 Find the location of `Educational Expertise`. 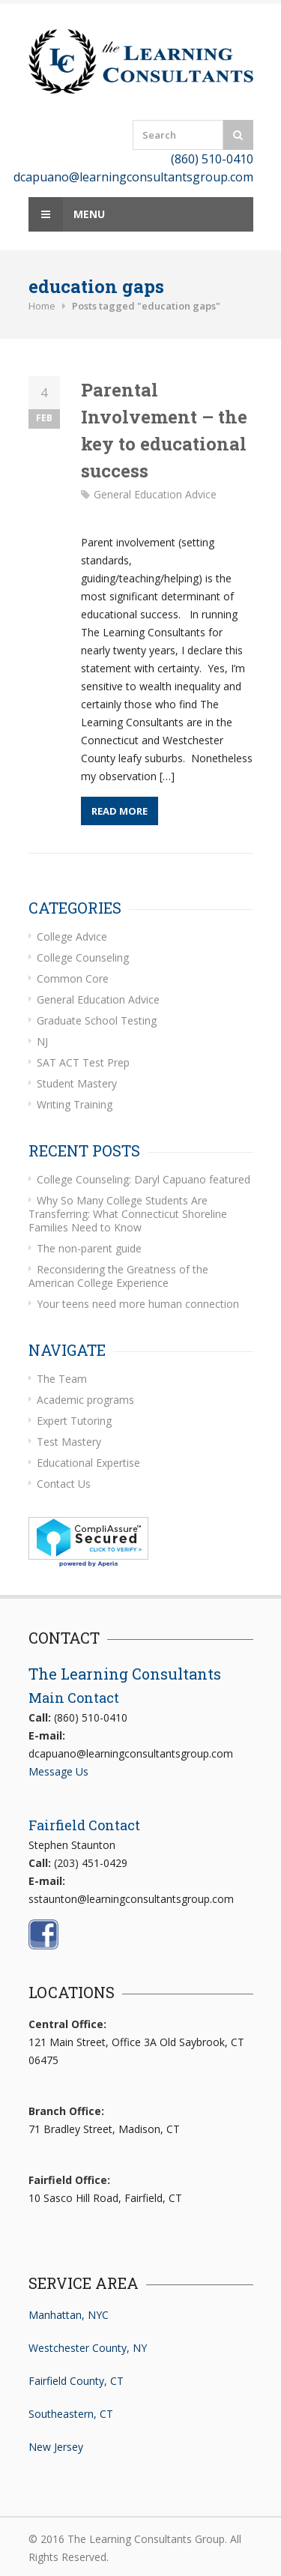

Educational Expertise is located at coordinates (88, 1463).